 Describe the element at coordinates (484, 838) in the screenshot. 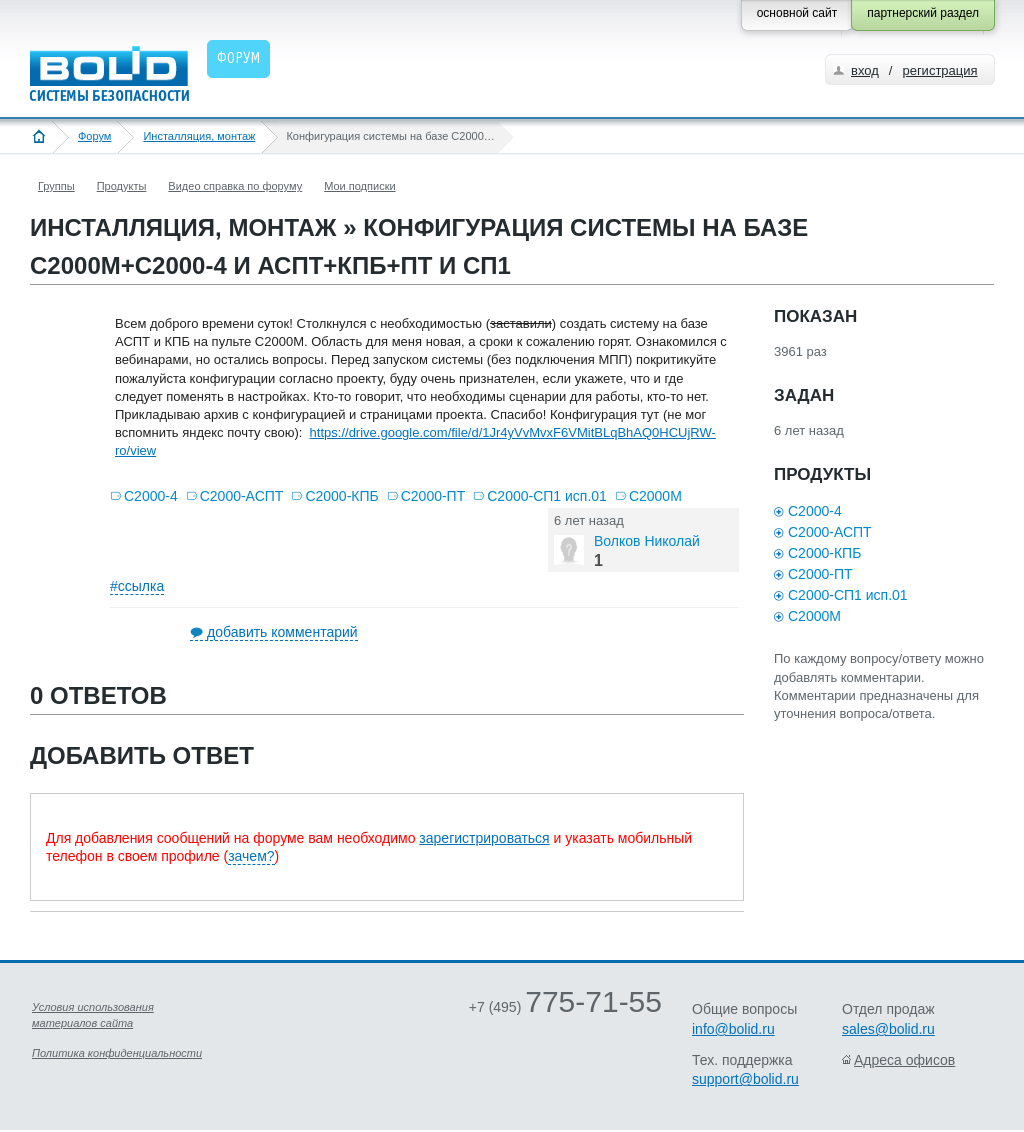

I see `зарегистрироваться` at that location.